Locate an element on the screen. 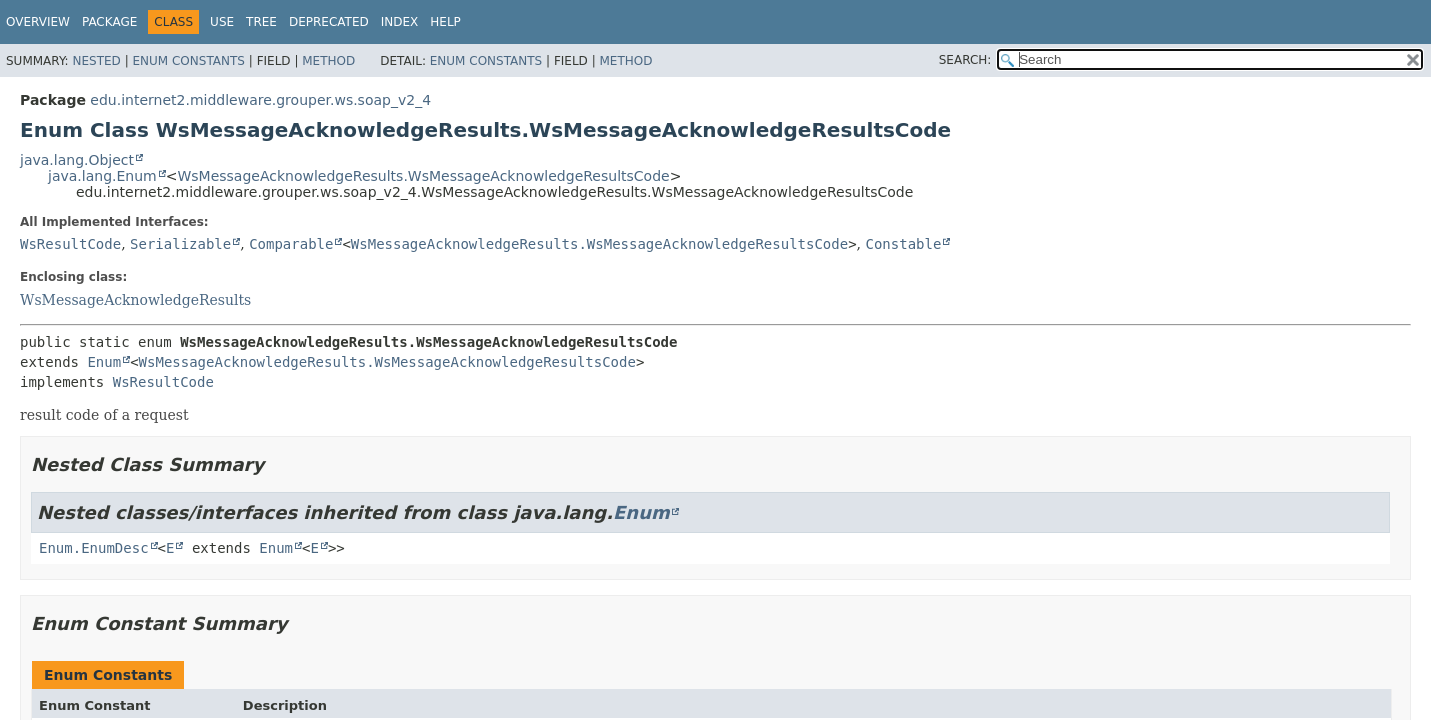  Help is located at coordinates (445, 22).